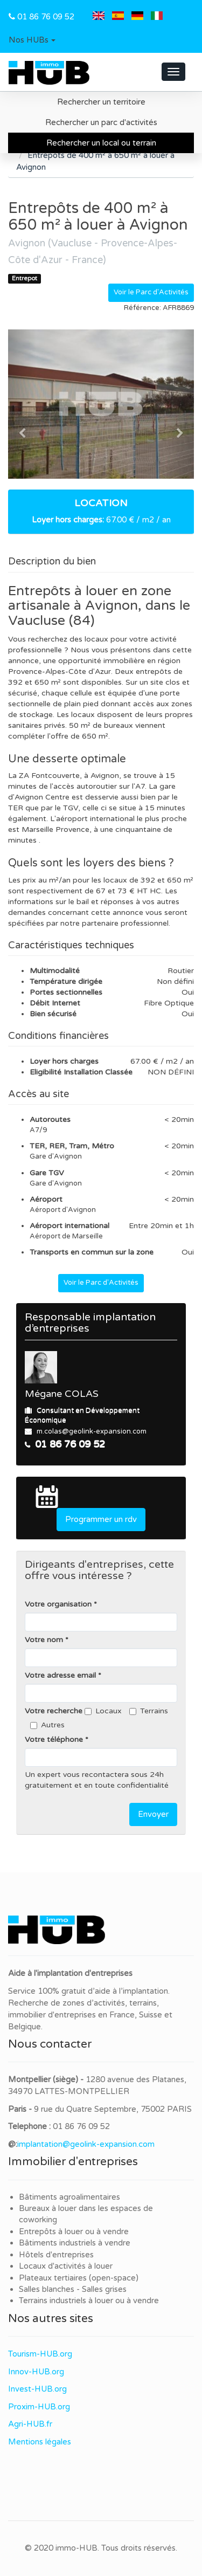  I want to click on Terrains, so click(148, 1711).